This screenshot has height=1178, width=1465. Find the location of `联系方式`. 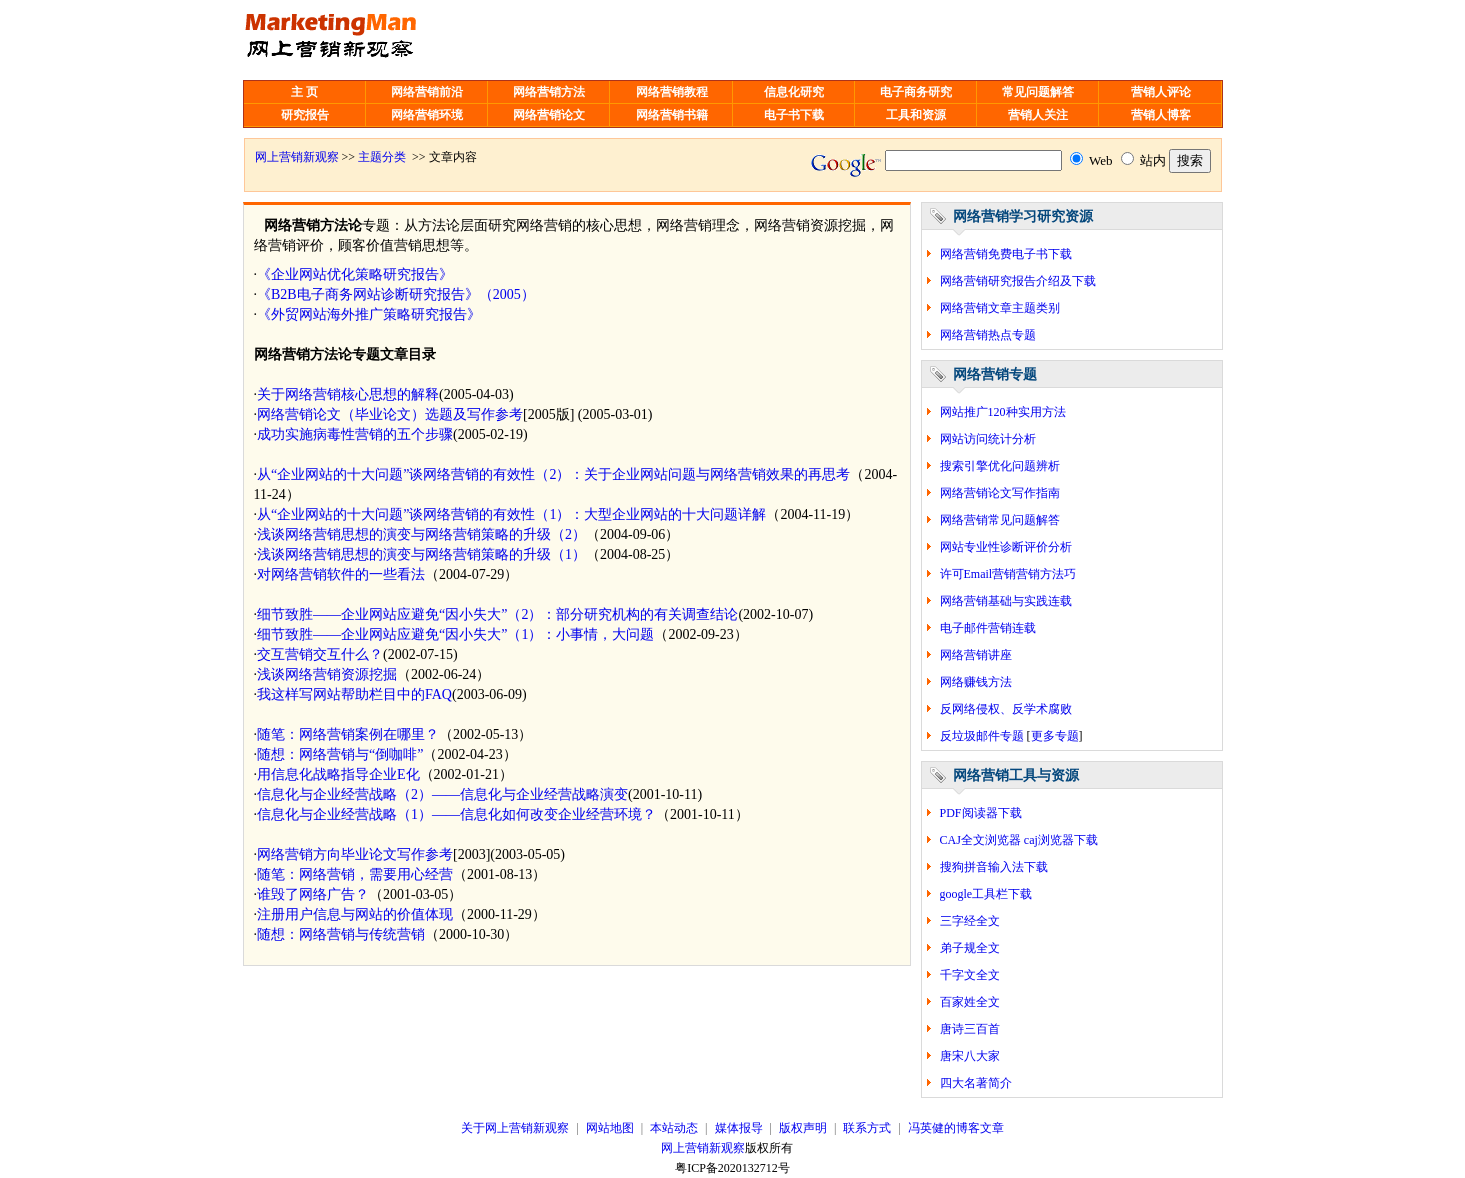

联系方式 is located at coordinates (867, 1128).